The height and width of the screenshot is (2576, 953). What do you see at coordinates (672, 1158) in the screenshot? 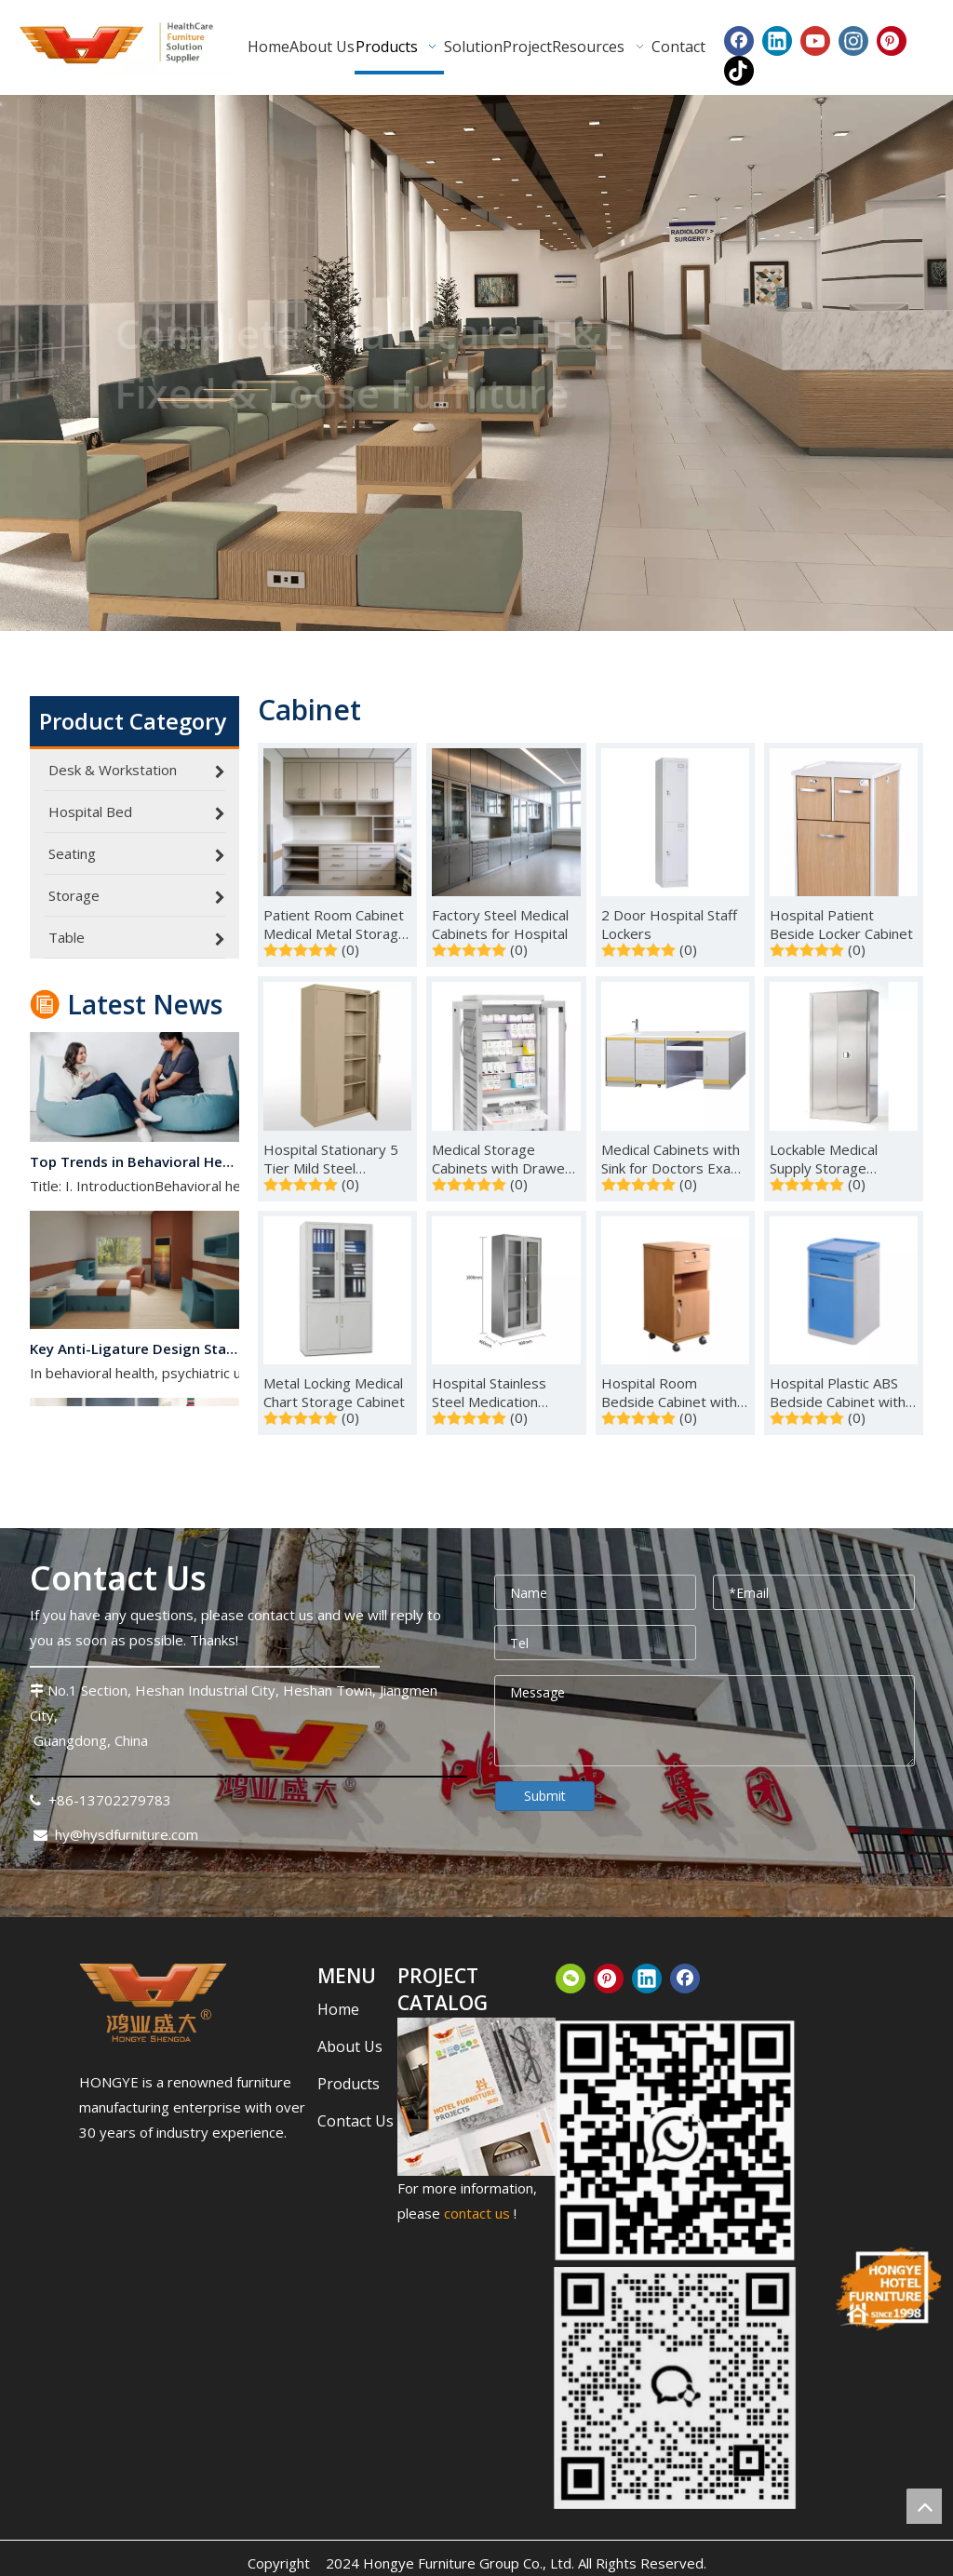
I see `Medical Cabinets with Sink for Doctors Exam Room` at bounding box center [672, 1158].